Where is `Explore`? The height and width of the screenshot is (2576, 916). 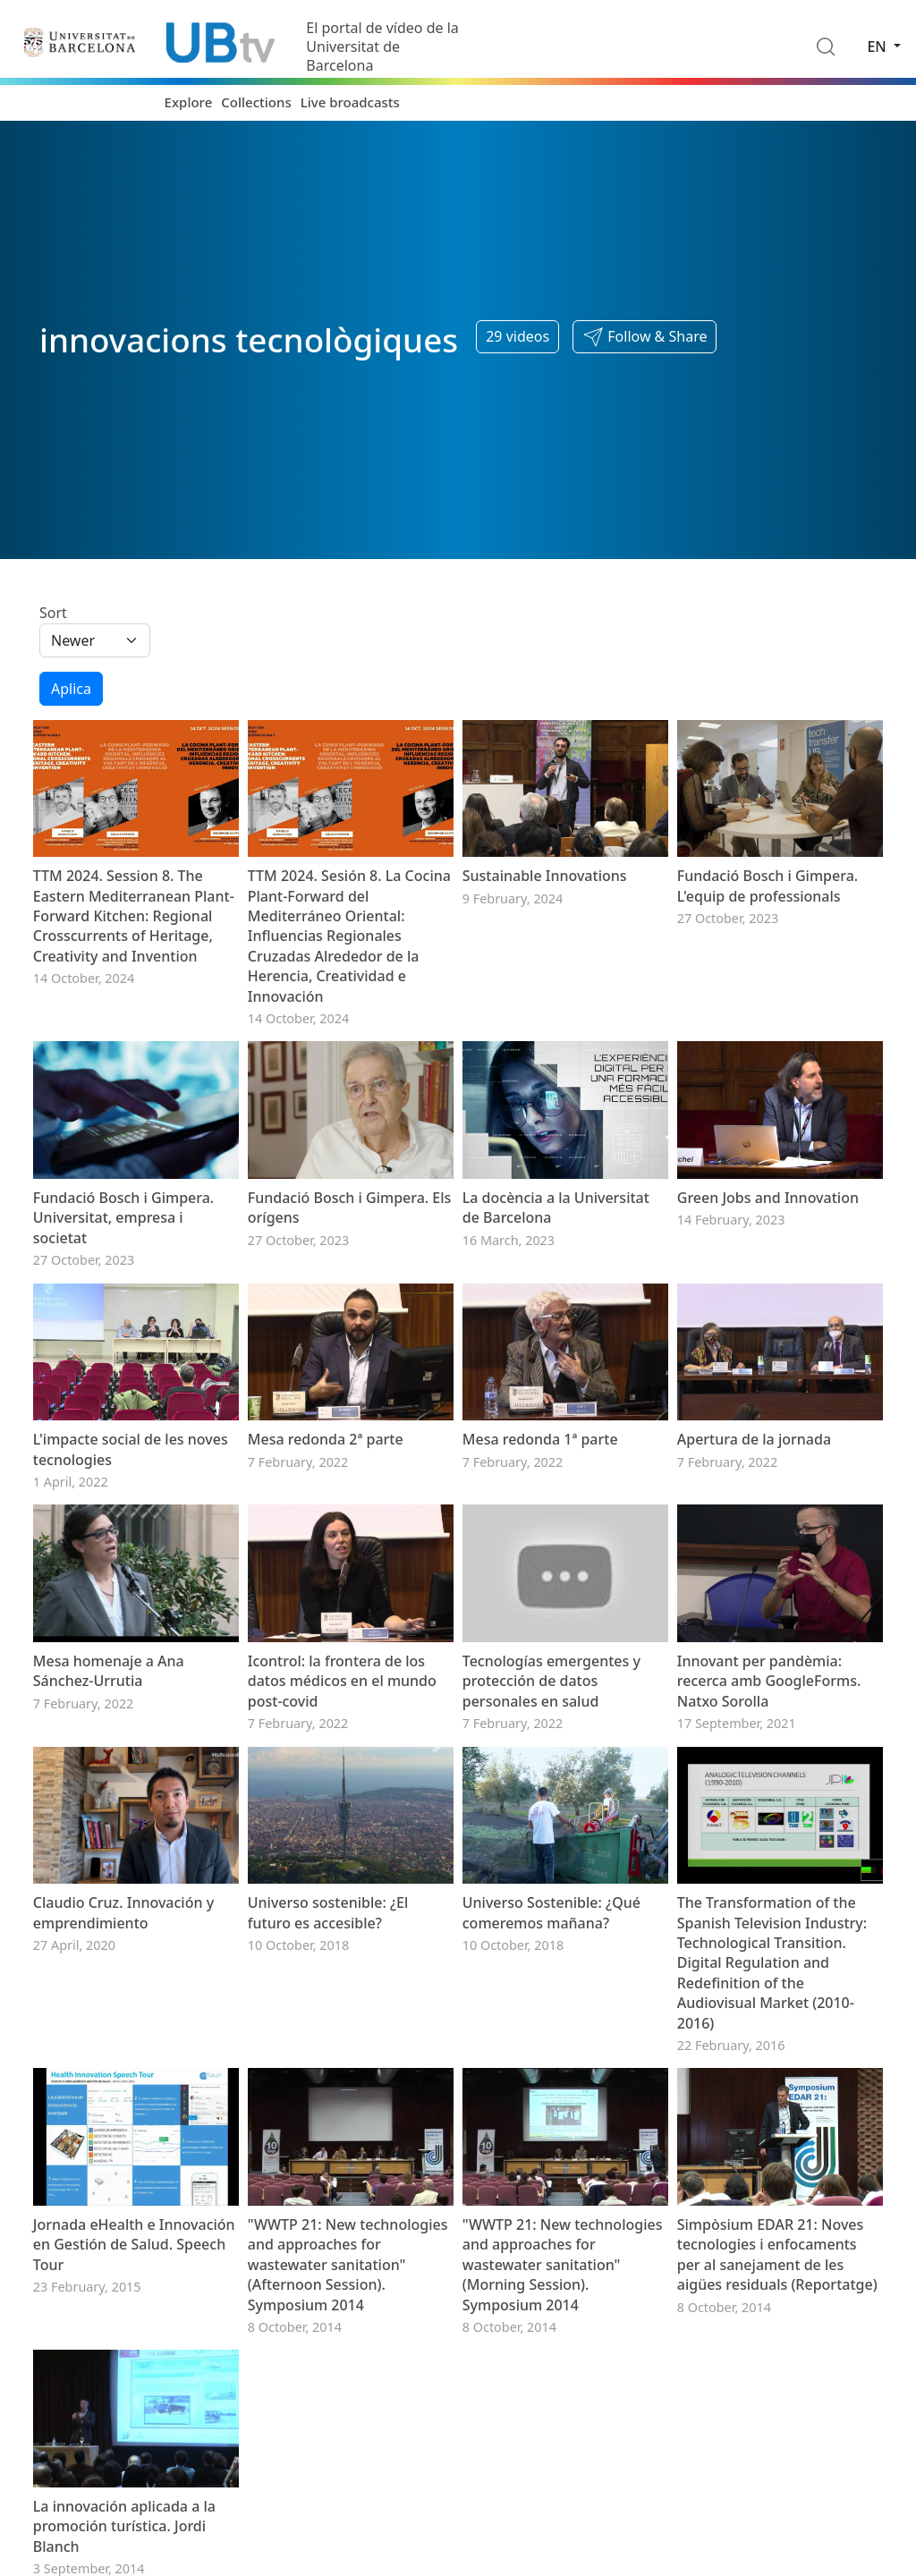
Explore is located at coordinates (189, 102).